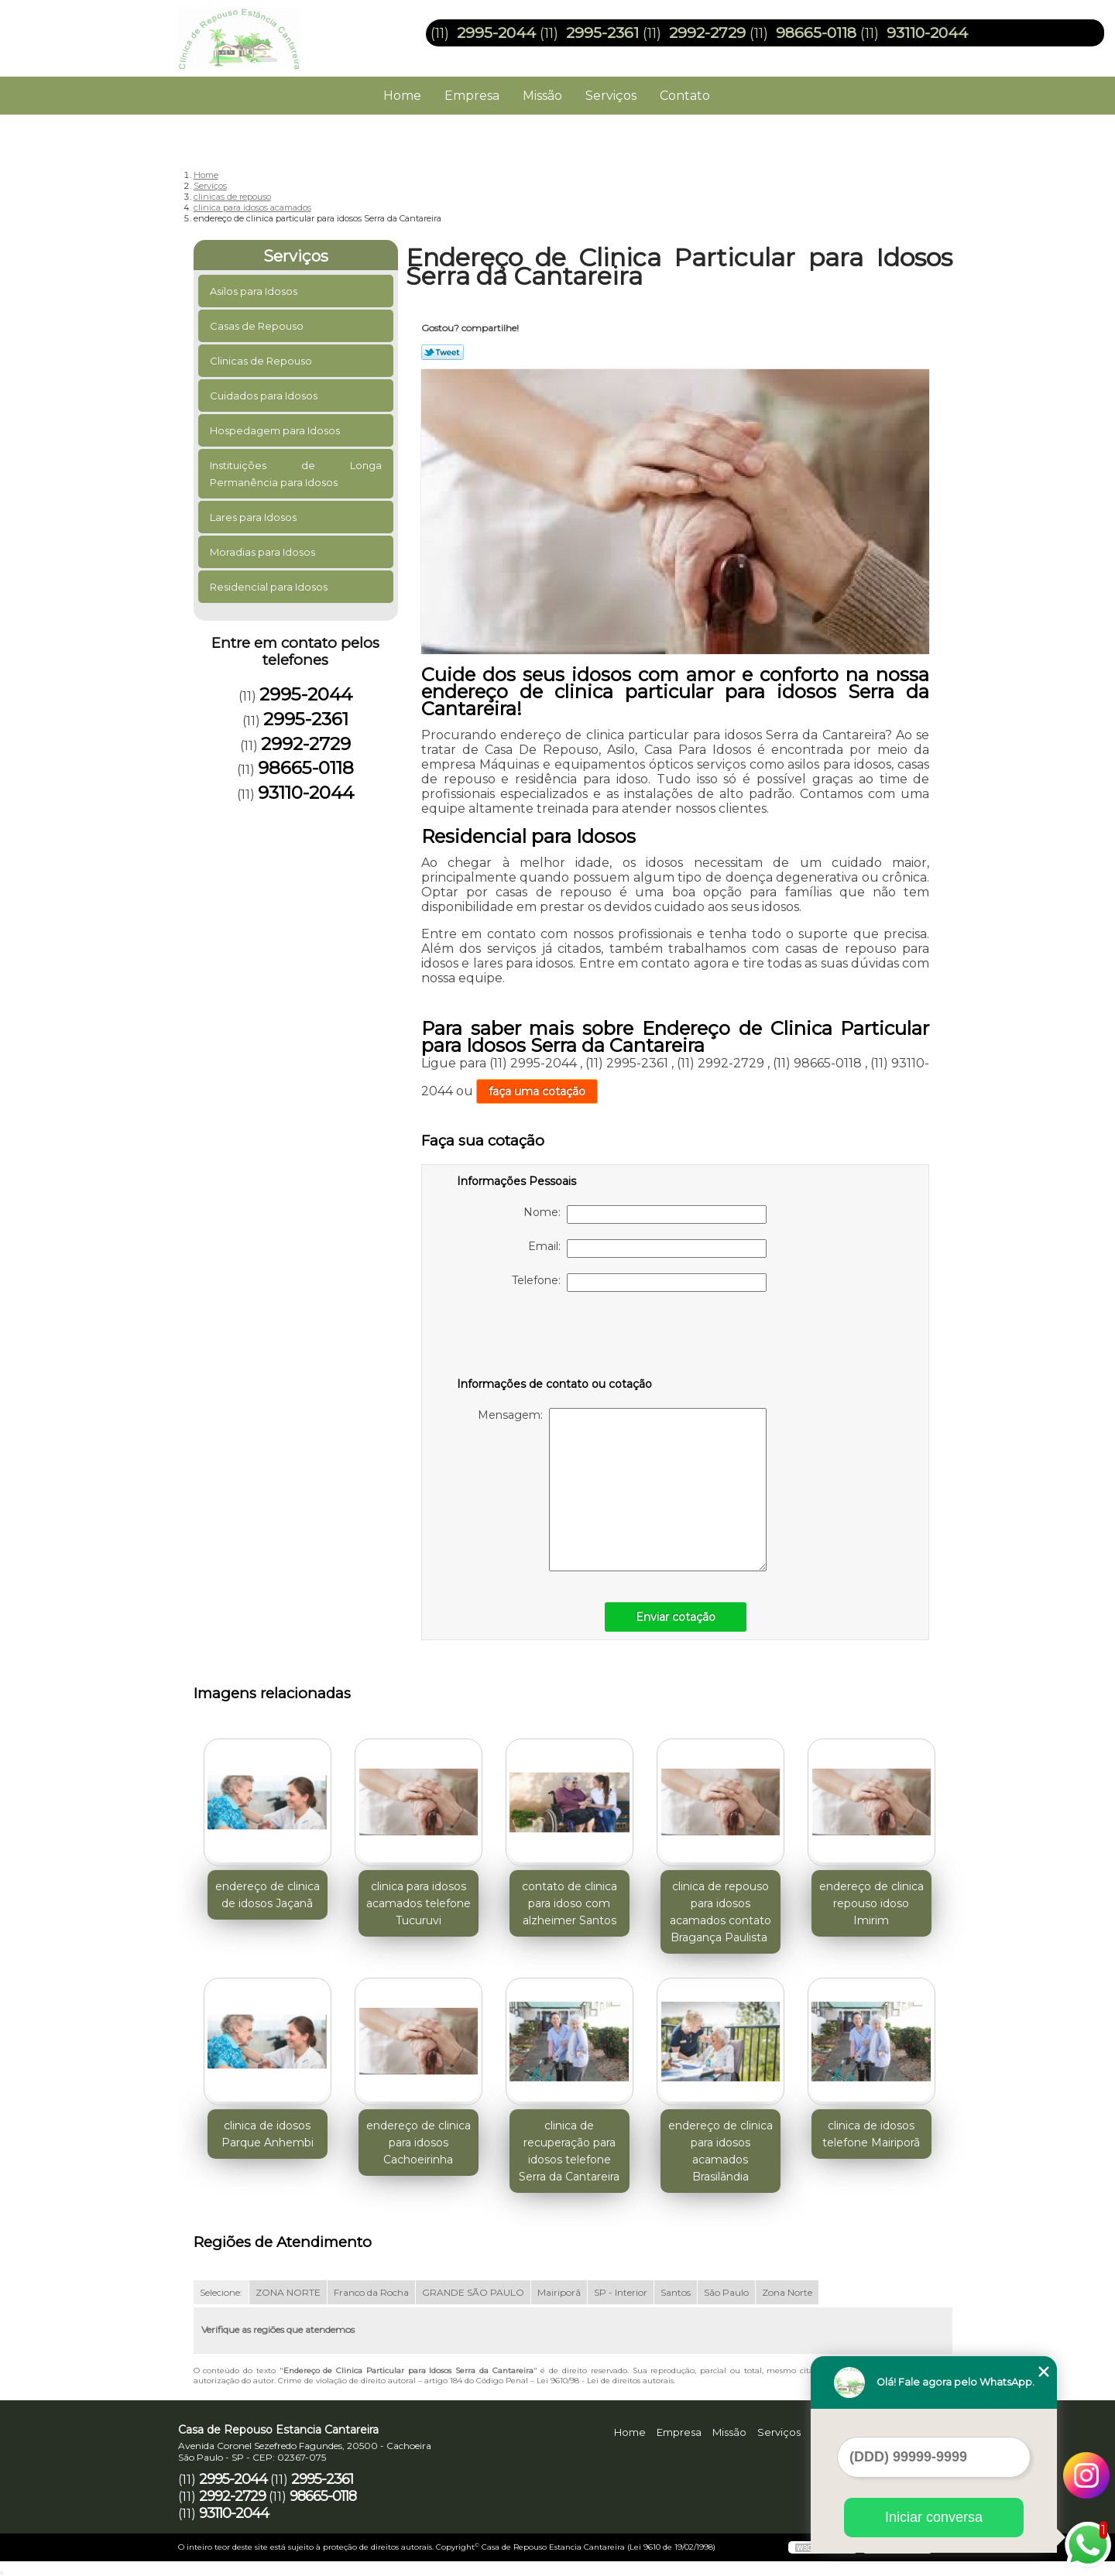  I want to click on Iniciar conversa, so click(934, 2517).